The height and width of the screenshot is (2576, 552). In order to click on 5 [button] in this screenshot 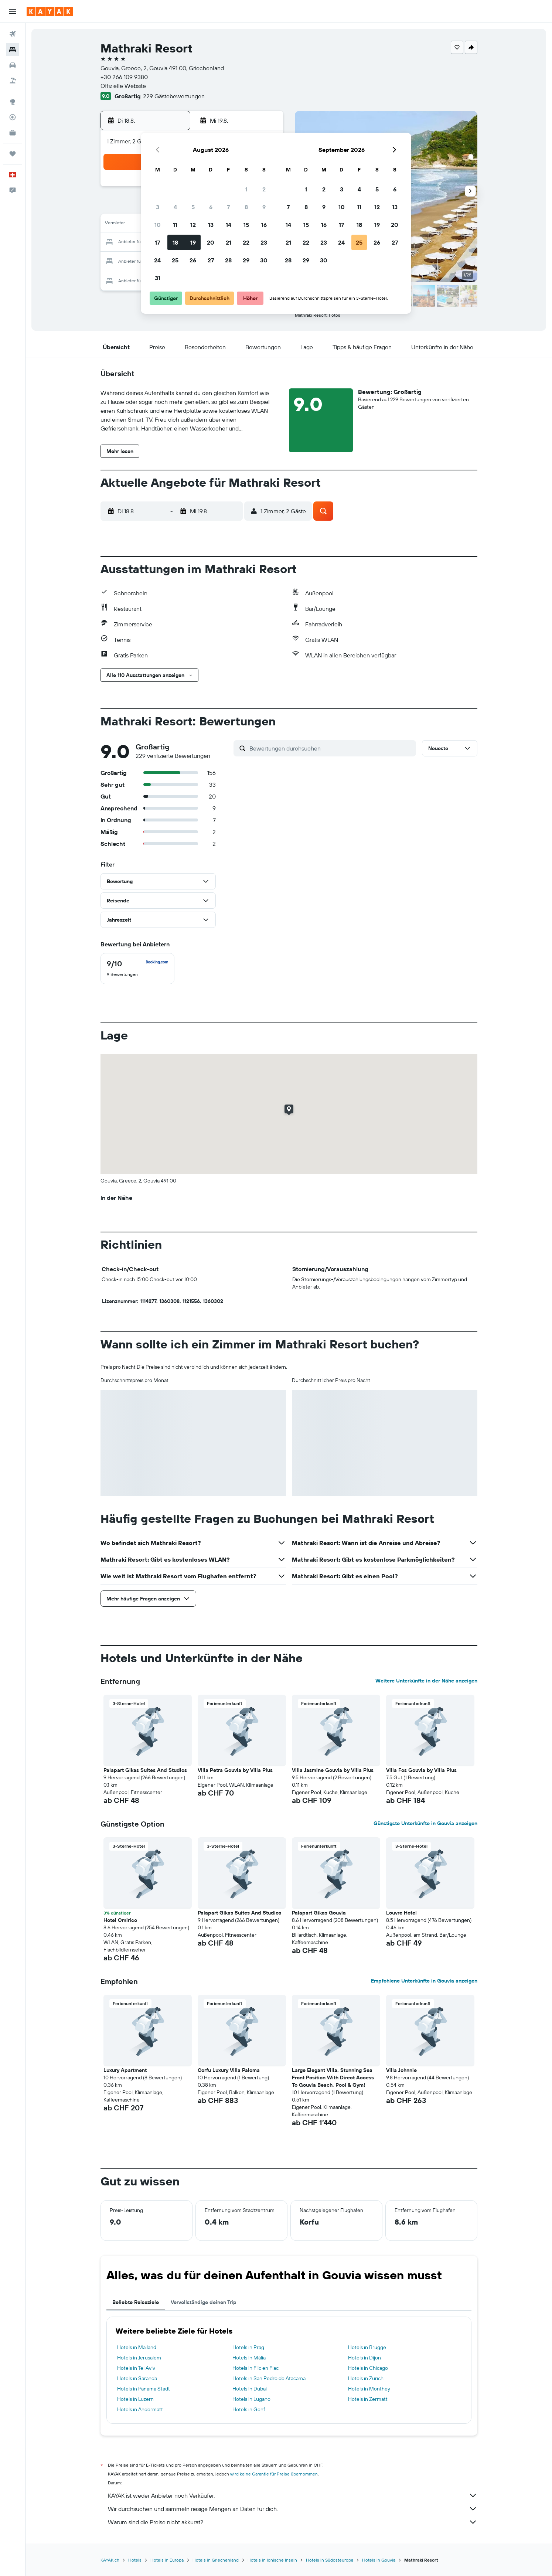, I will do `click(193, 207)`.